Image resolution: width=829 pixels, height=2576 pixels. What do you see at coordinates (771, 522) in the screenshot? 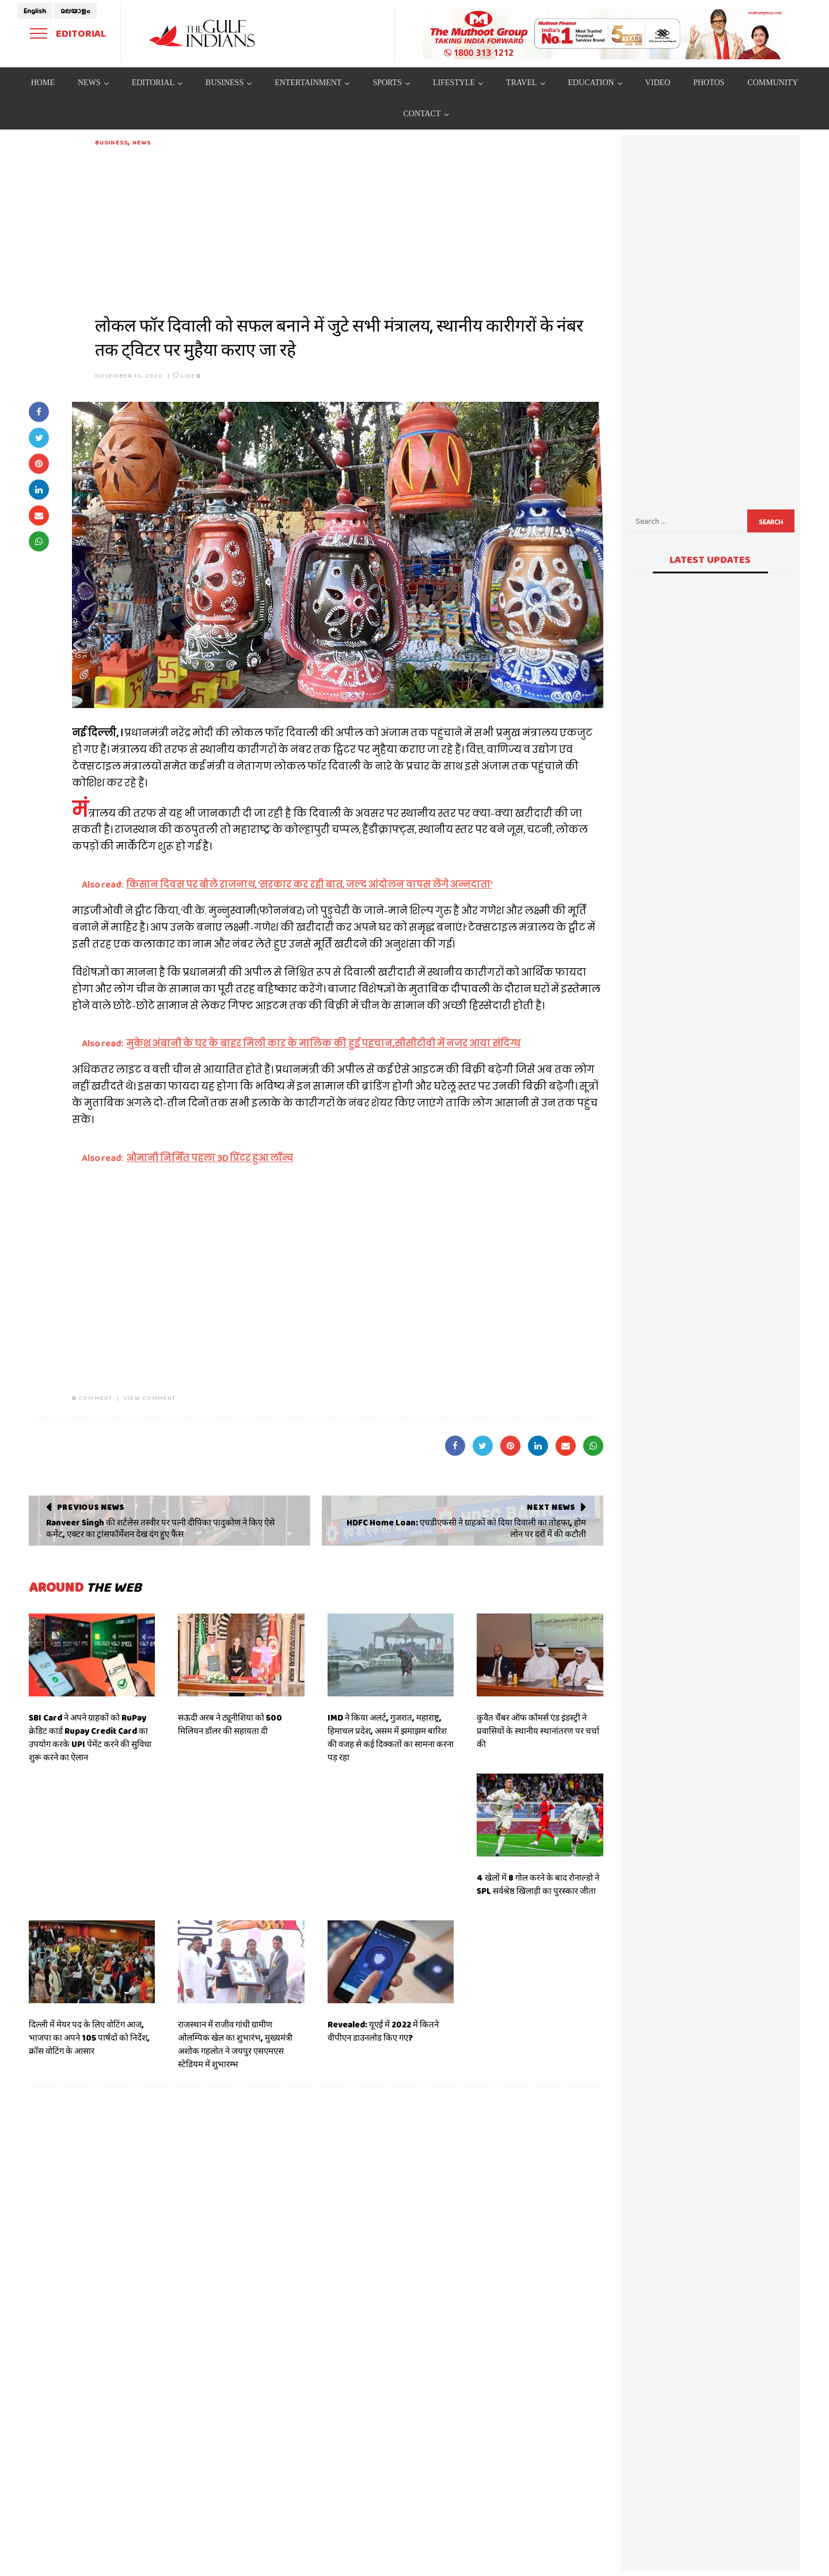
I see `Search` at bounding box center [771, 522].